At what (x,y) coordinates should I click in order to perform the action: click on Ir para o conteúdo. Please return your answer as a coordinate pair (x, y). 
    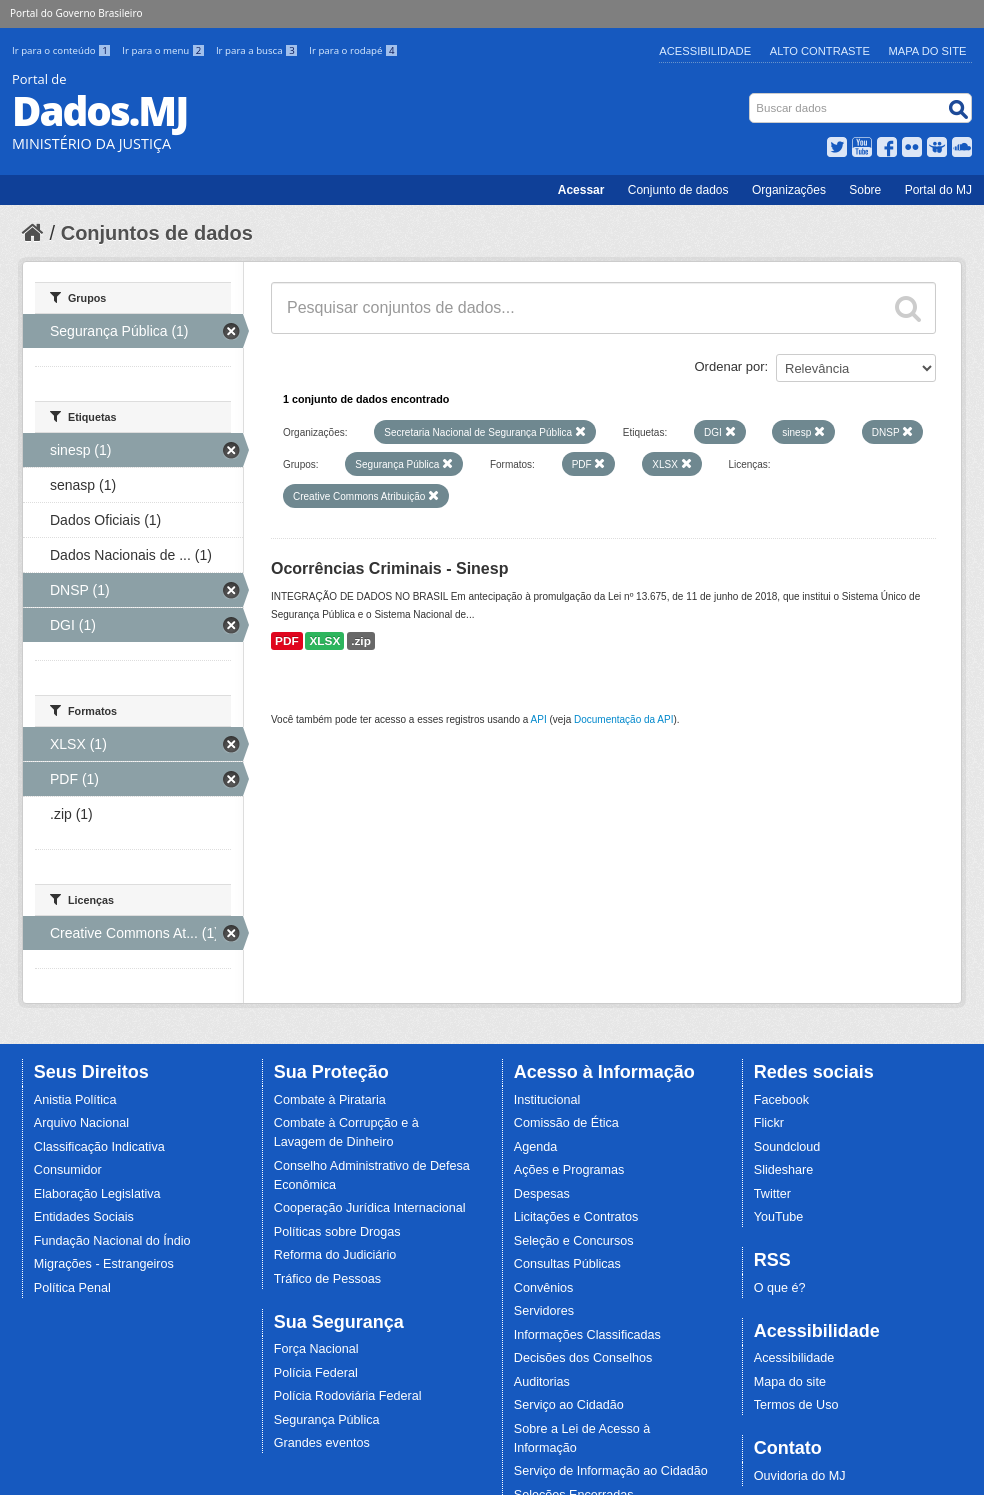
    Looking at the image, I should click on (63, 50).